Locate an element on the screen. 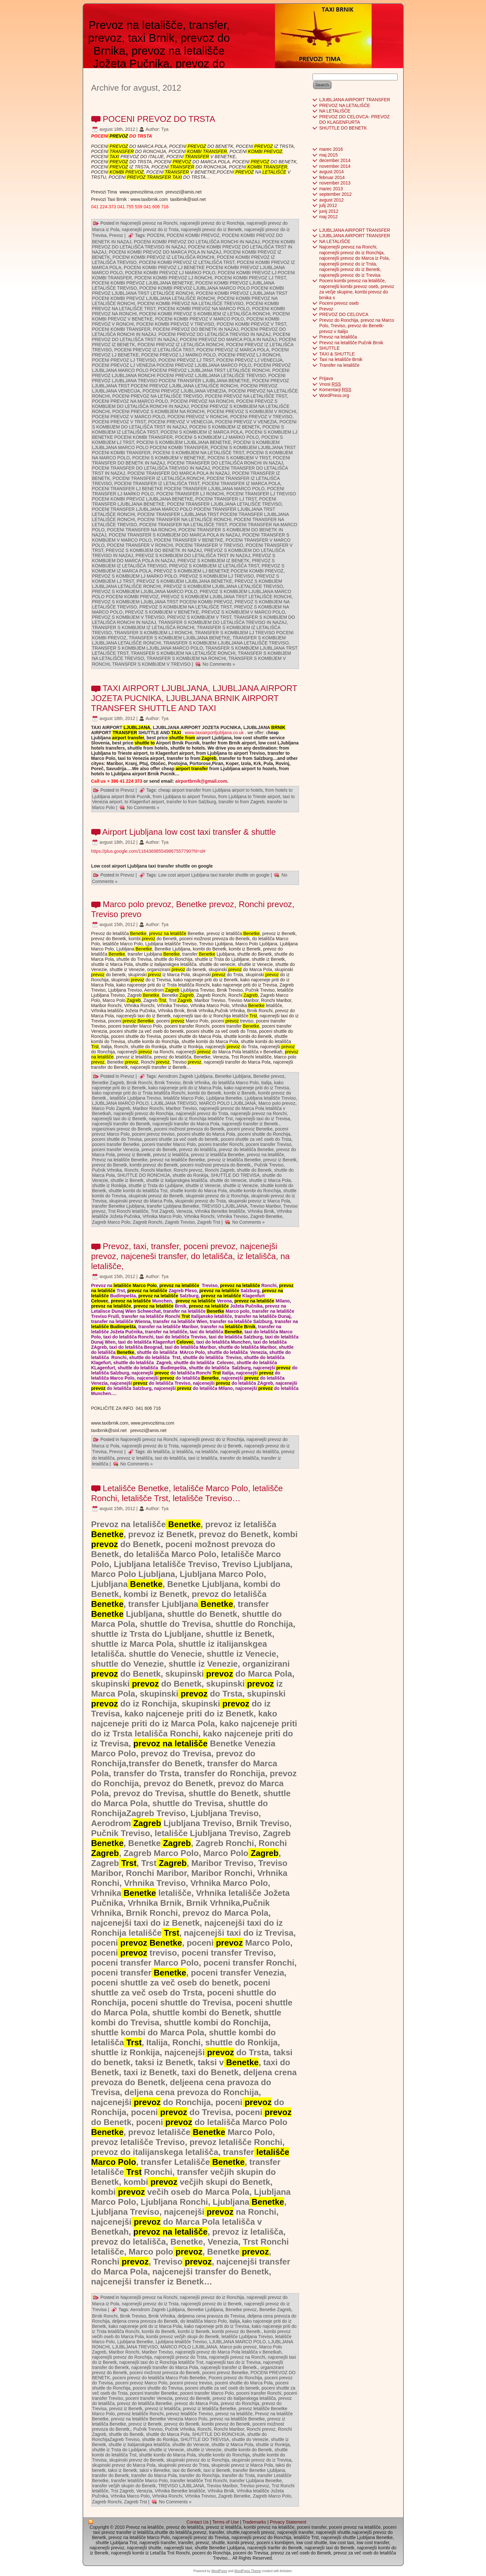 Image resolution: width=486 pixels, height=2576 pixels. Pučnik Treviso is located at coordinates (269, 1164).